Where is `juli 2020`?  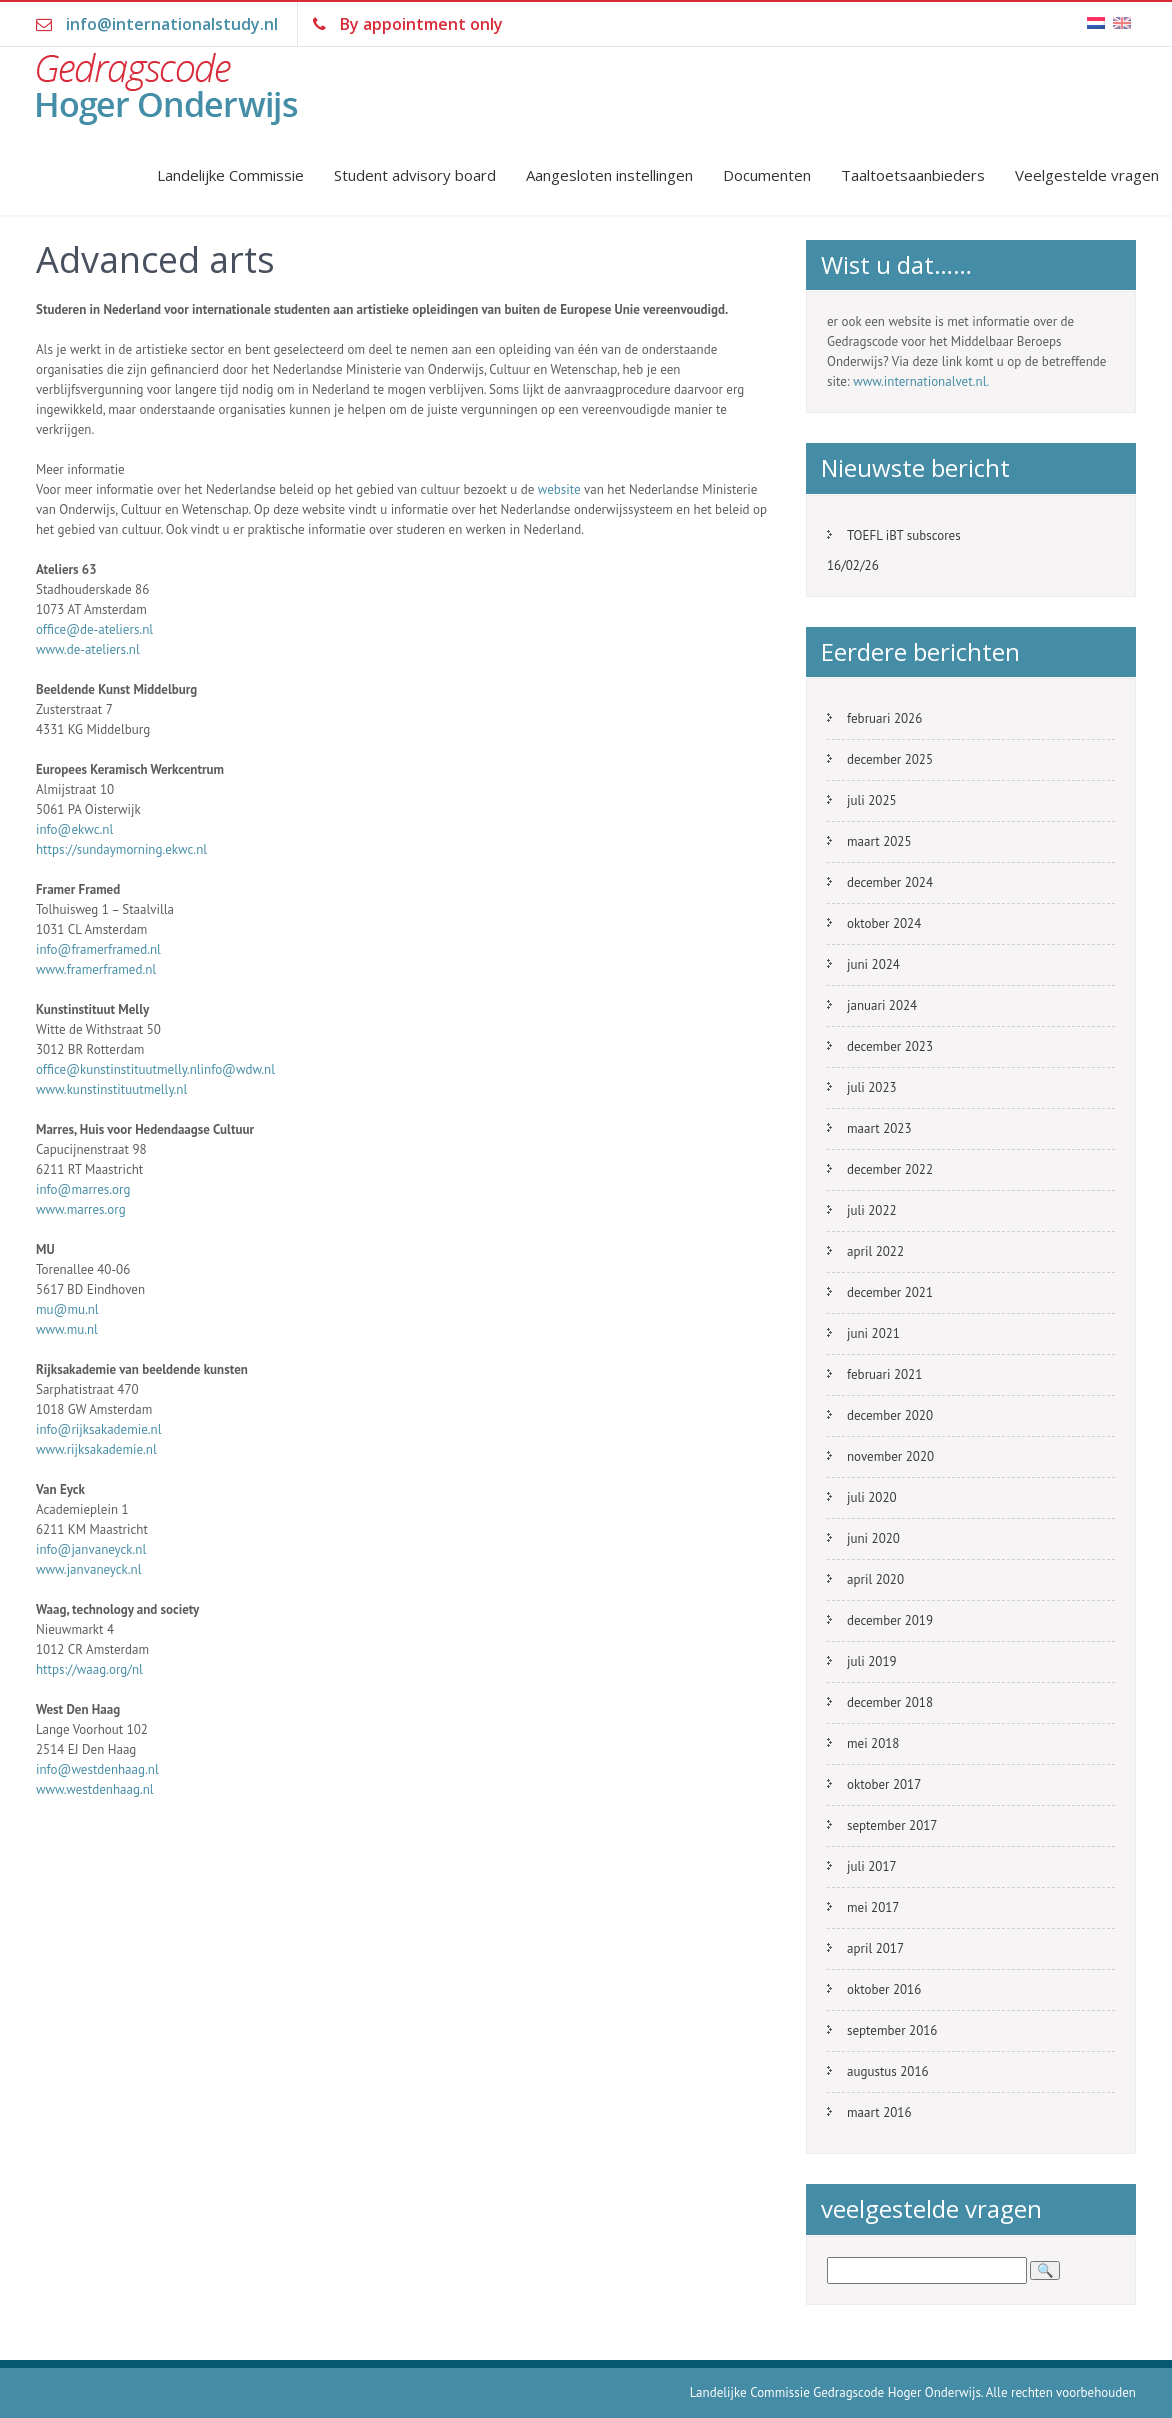
juli 2020 is located at coordinates (872, 1497).